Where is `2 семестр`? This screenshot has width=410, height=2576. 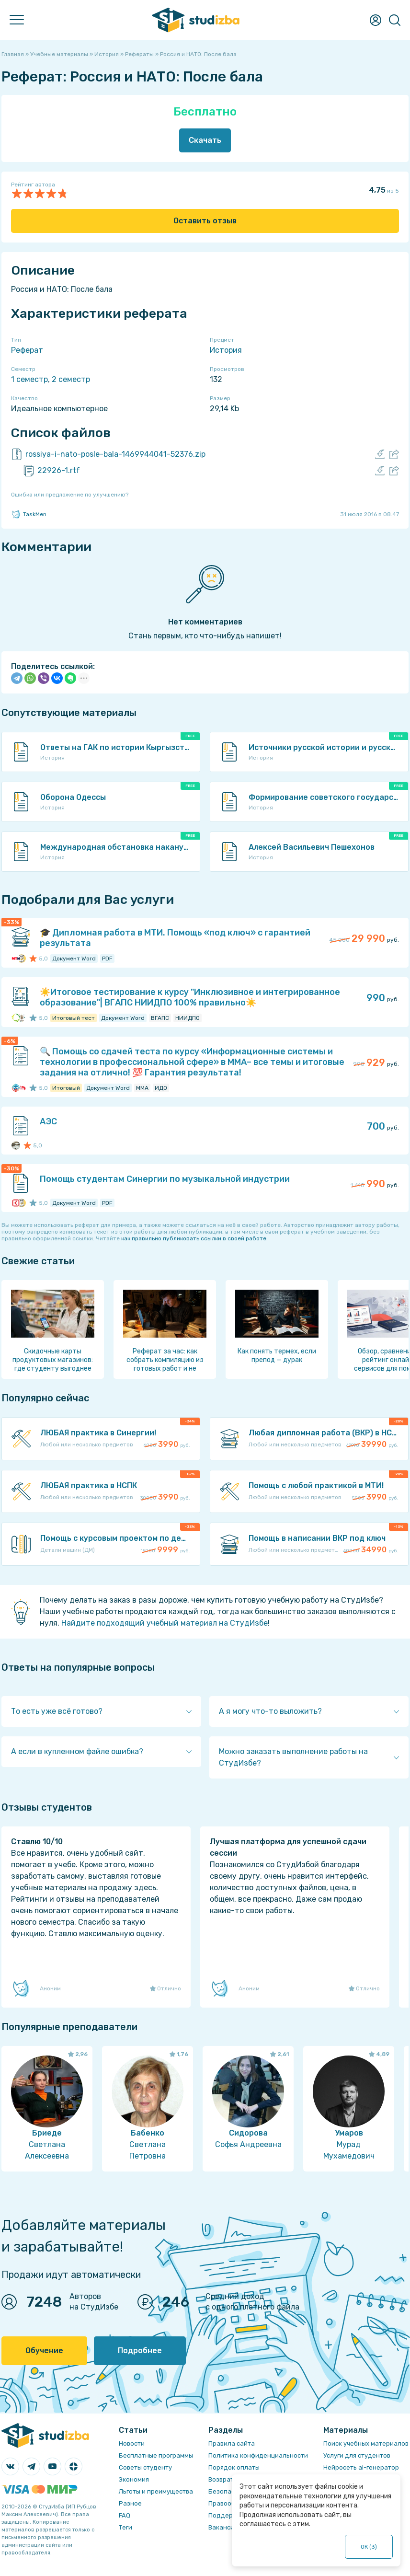 2 семестр is located at coordinates (71, 379).